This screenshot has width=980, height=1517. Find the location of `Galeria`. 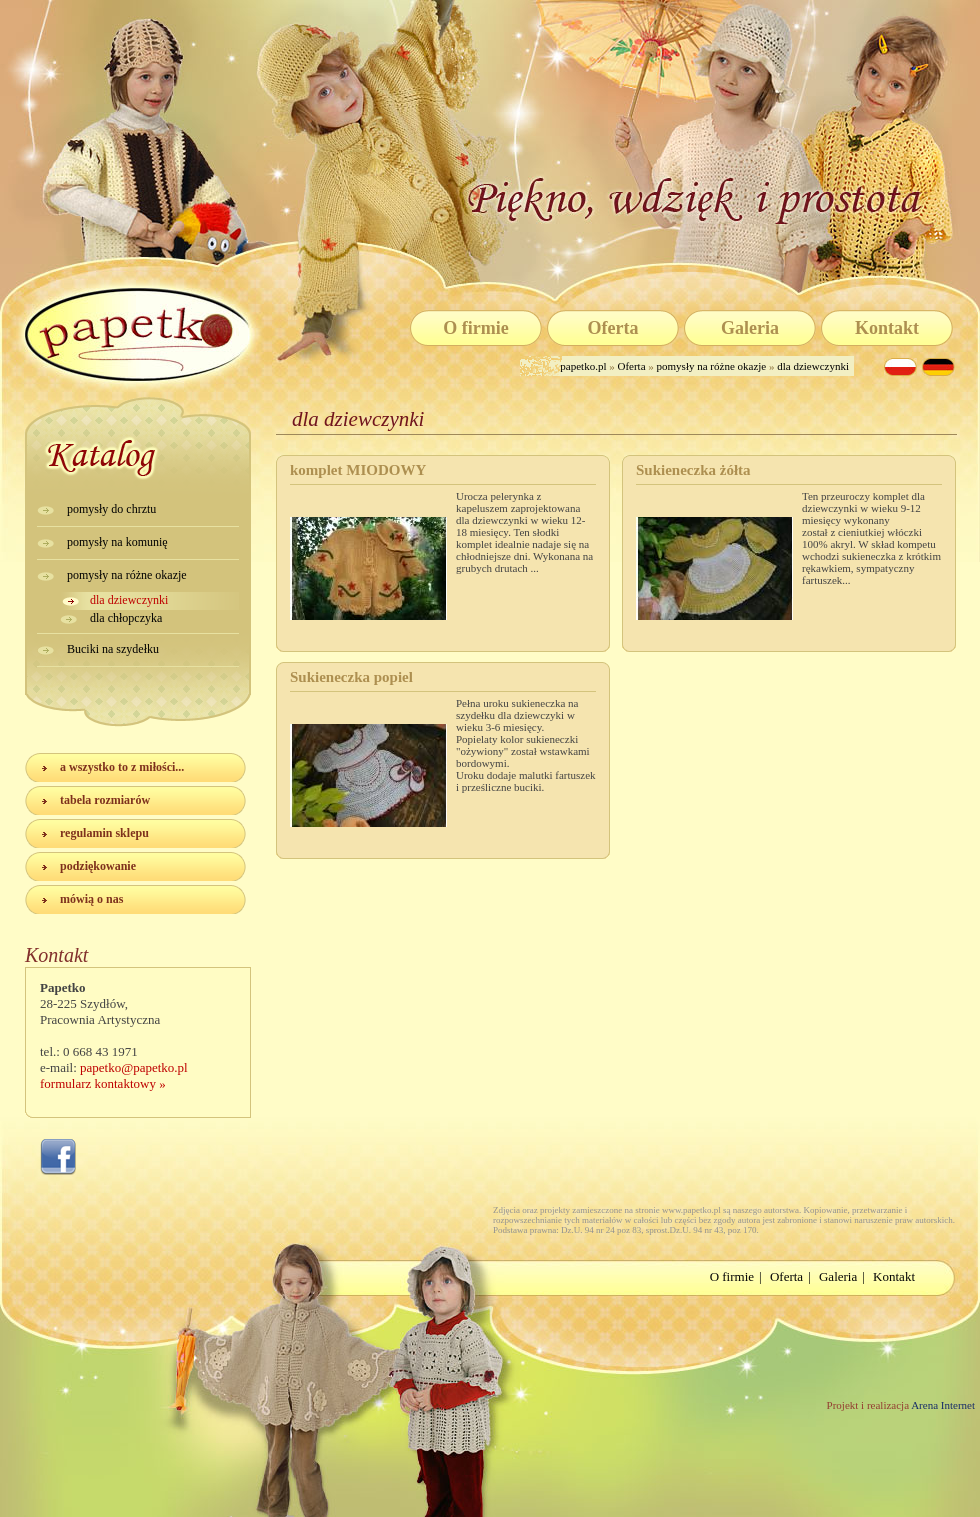

Galeria is located at coordinates (750, 328).